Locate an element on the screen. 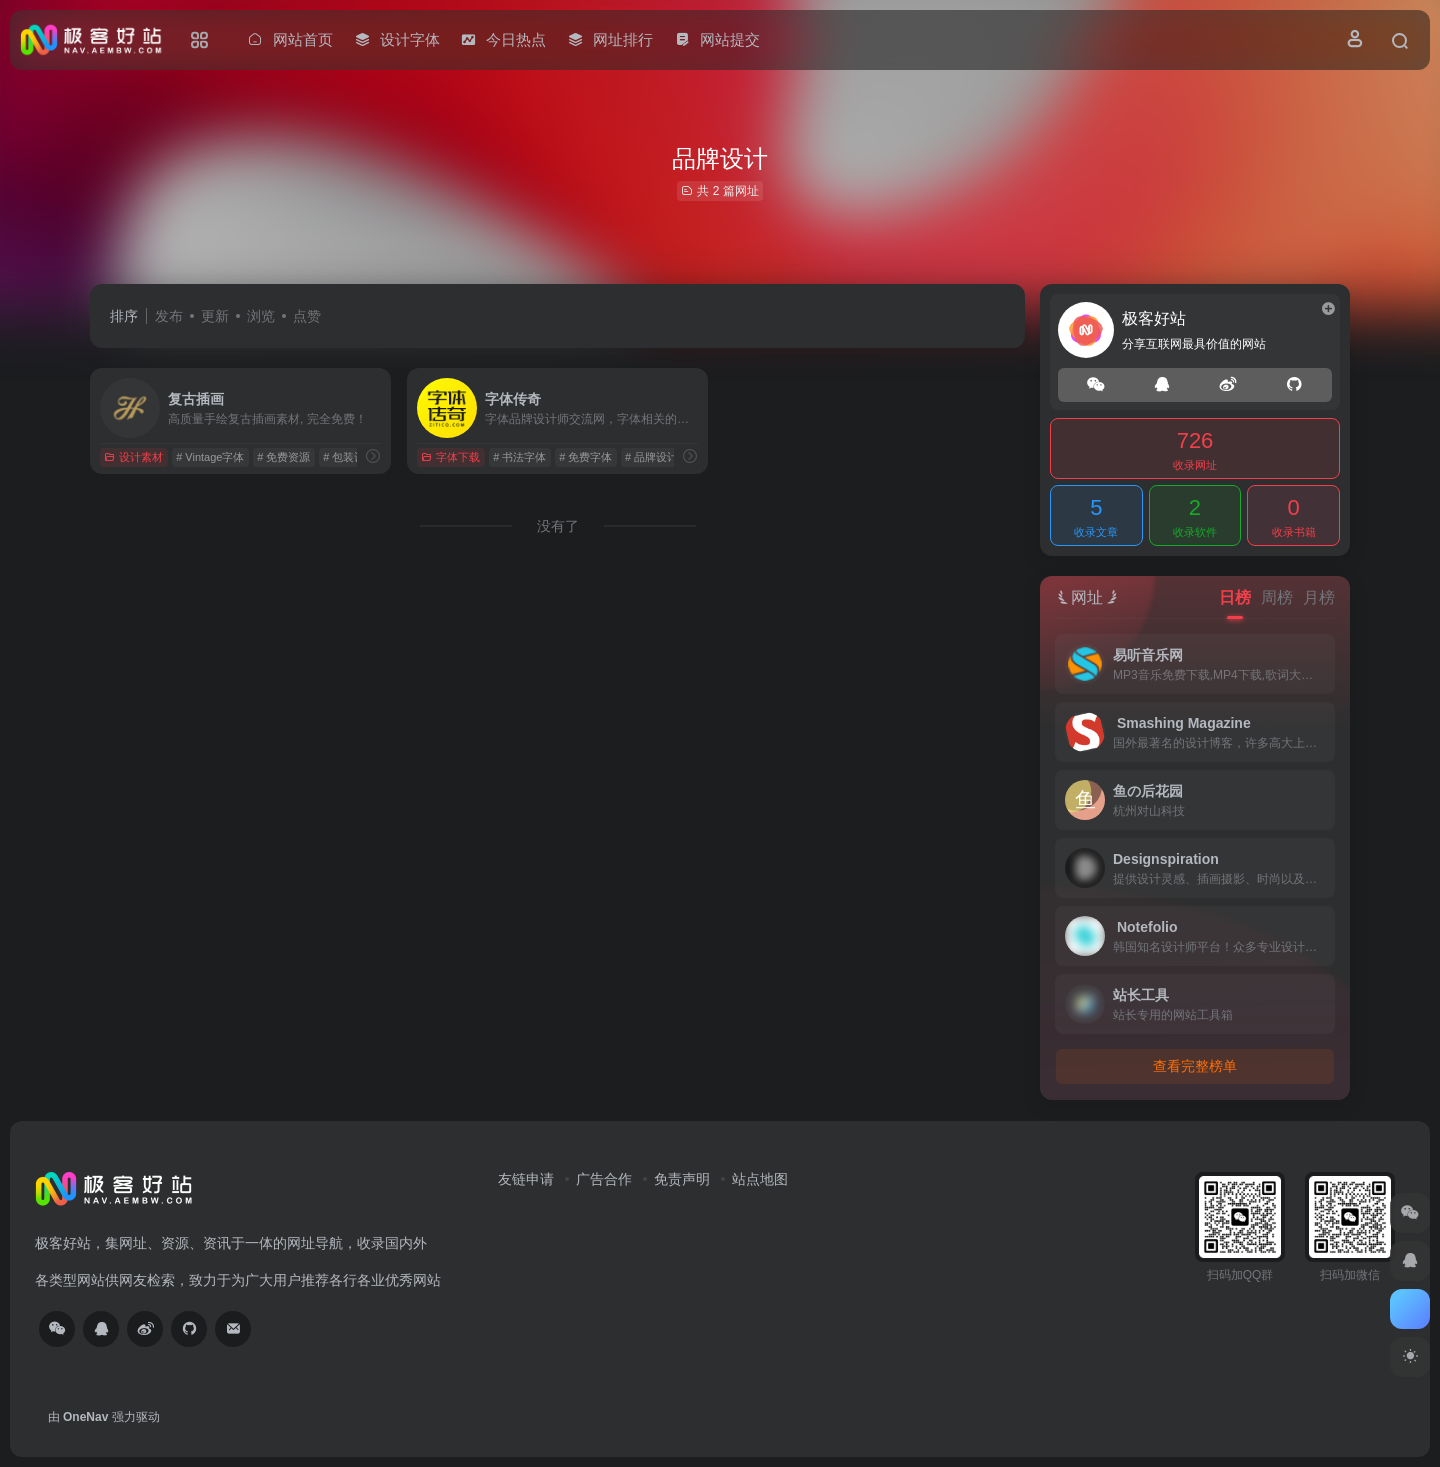  # 品牌设计 is located at coordinates (651, 457).